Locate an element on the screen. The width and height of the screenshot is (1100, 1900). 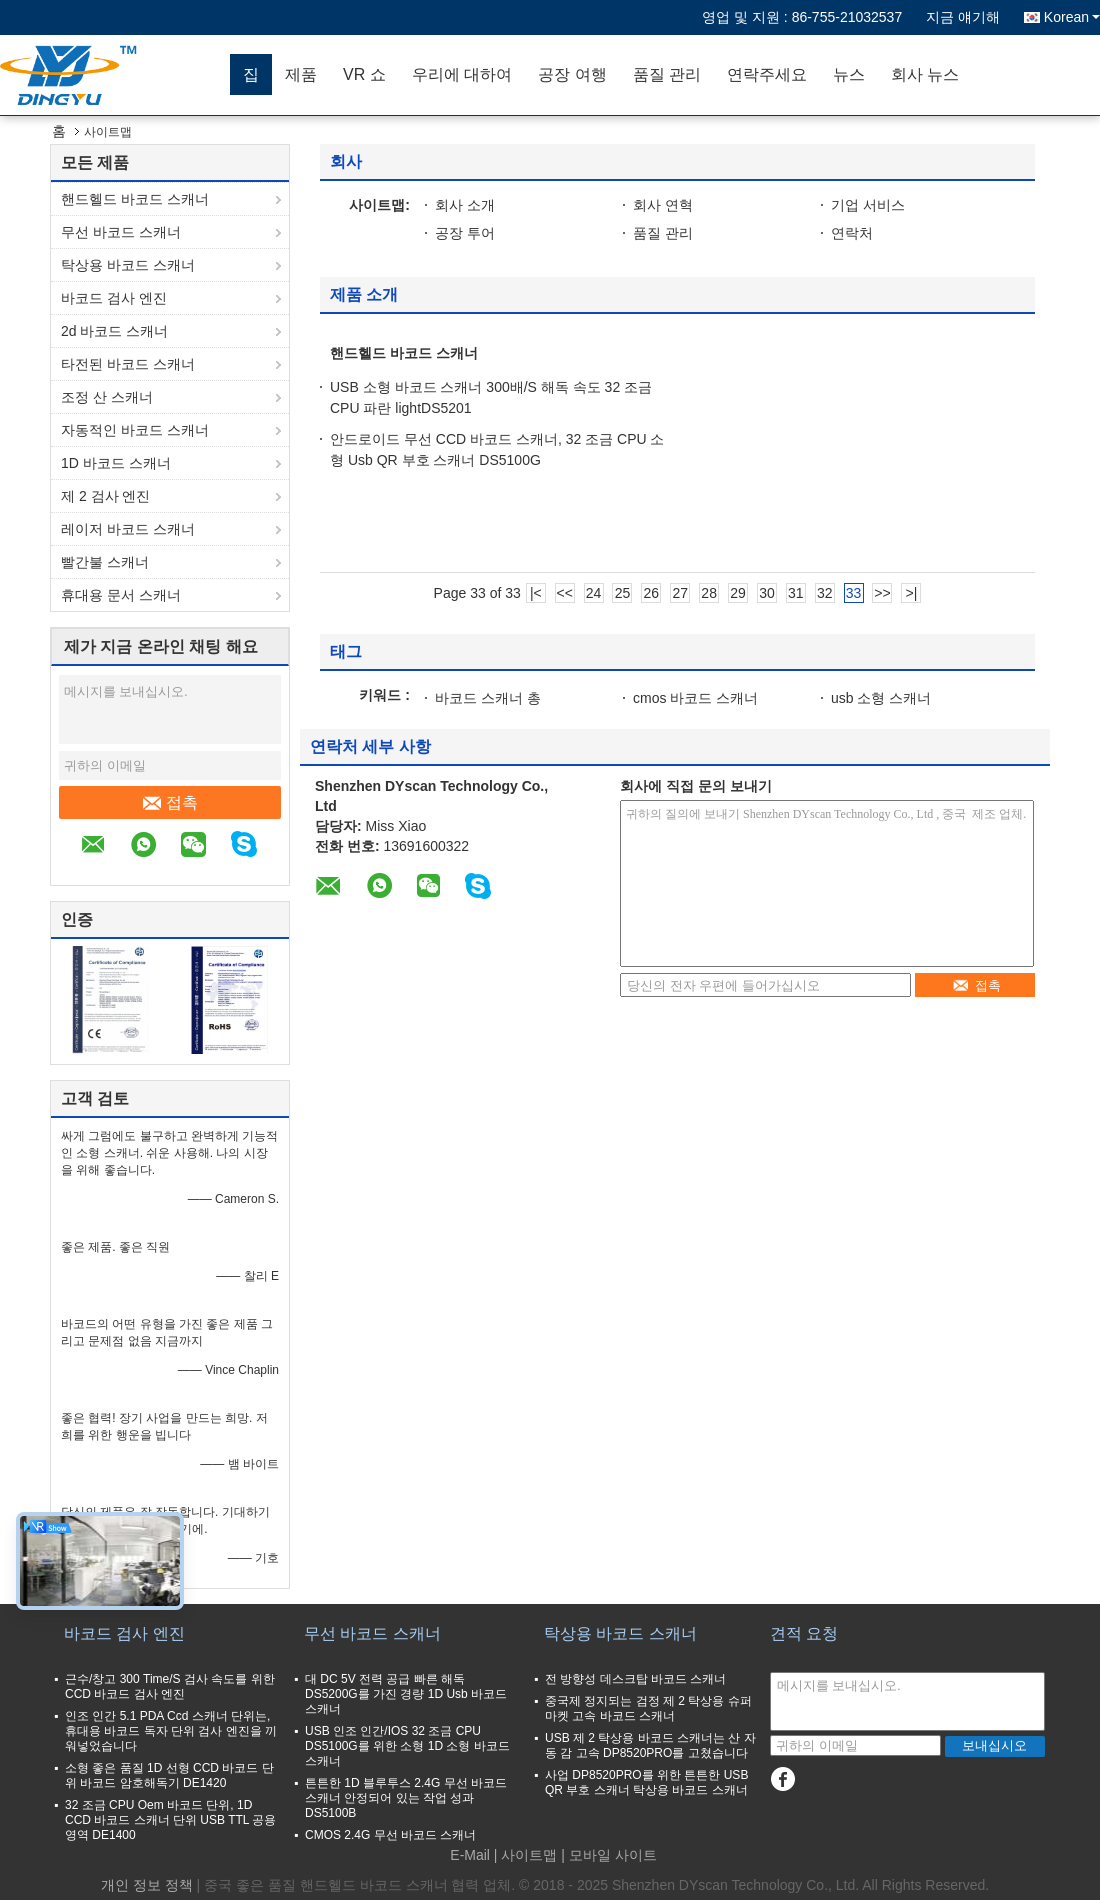
제 2 검사 엔진 is located at coordinates (105, 496).